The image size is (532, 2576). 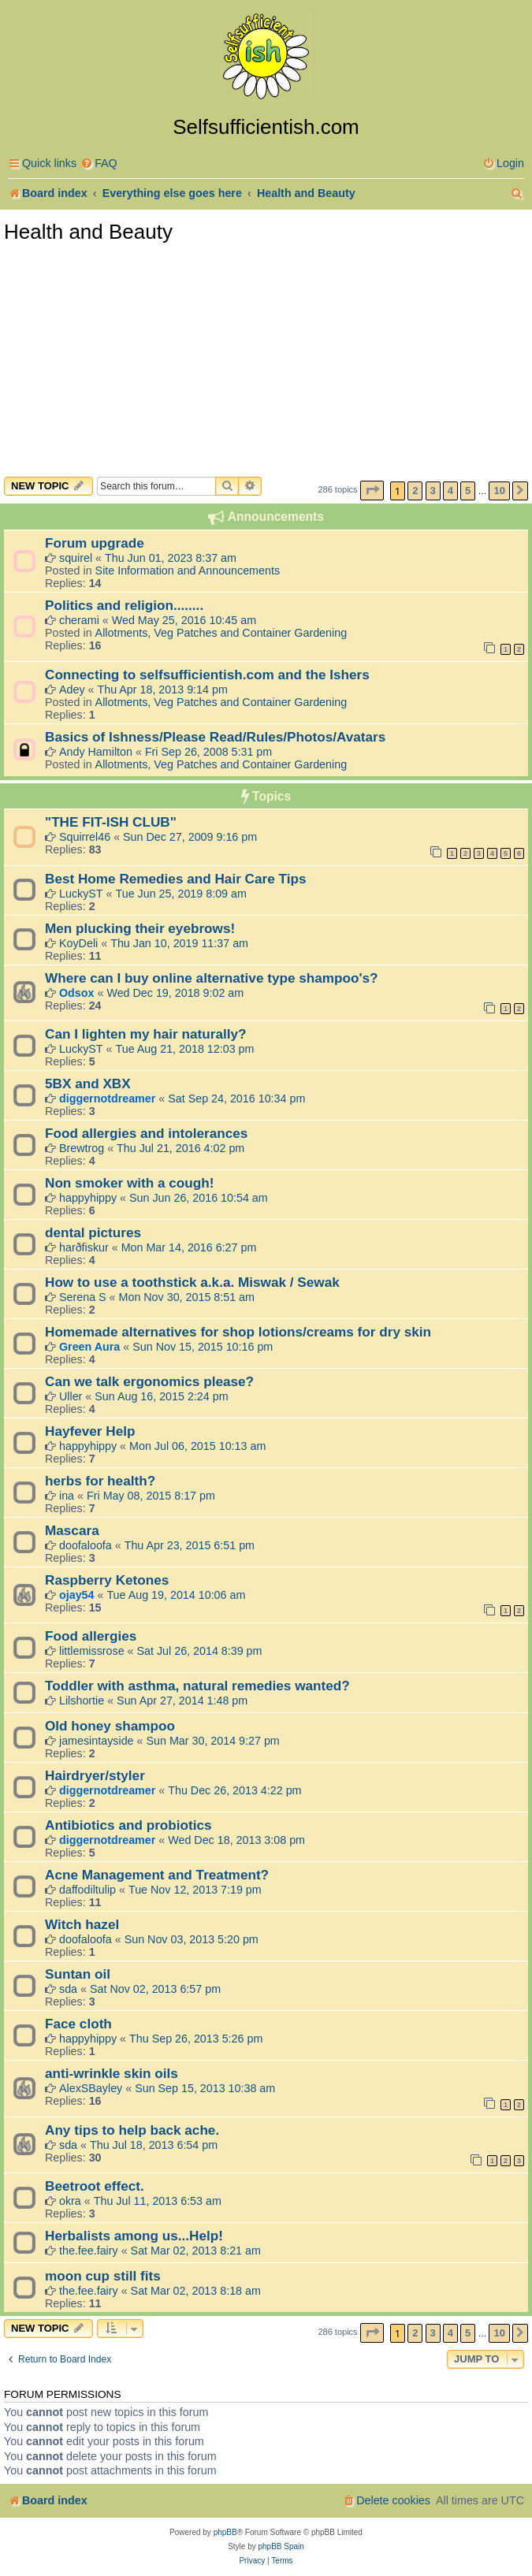 I want to click on "THE FIT-ISH CLUB", so click(x=111, y=822).